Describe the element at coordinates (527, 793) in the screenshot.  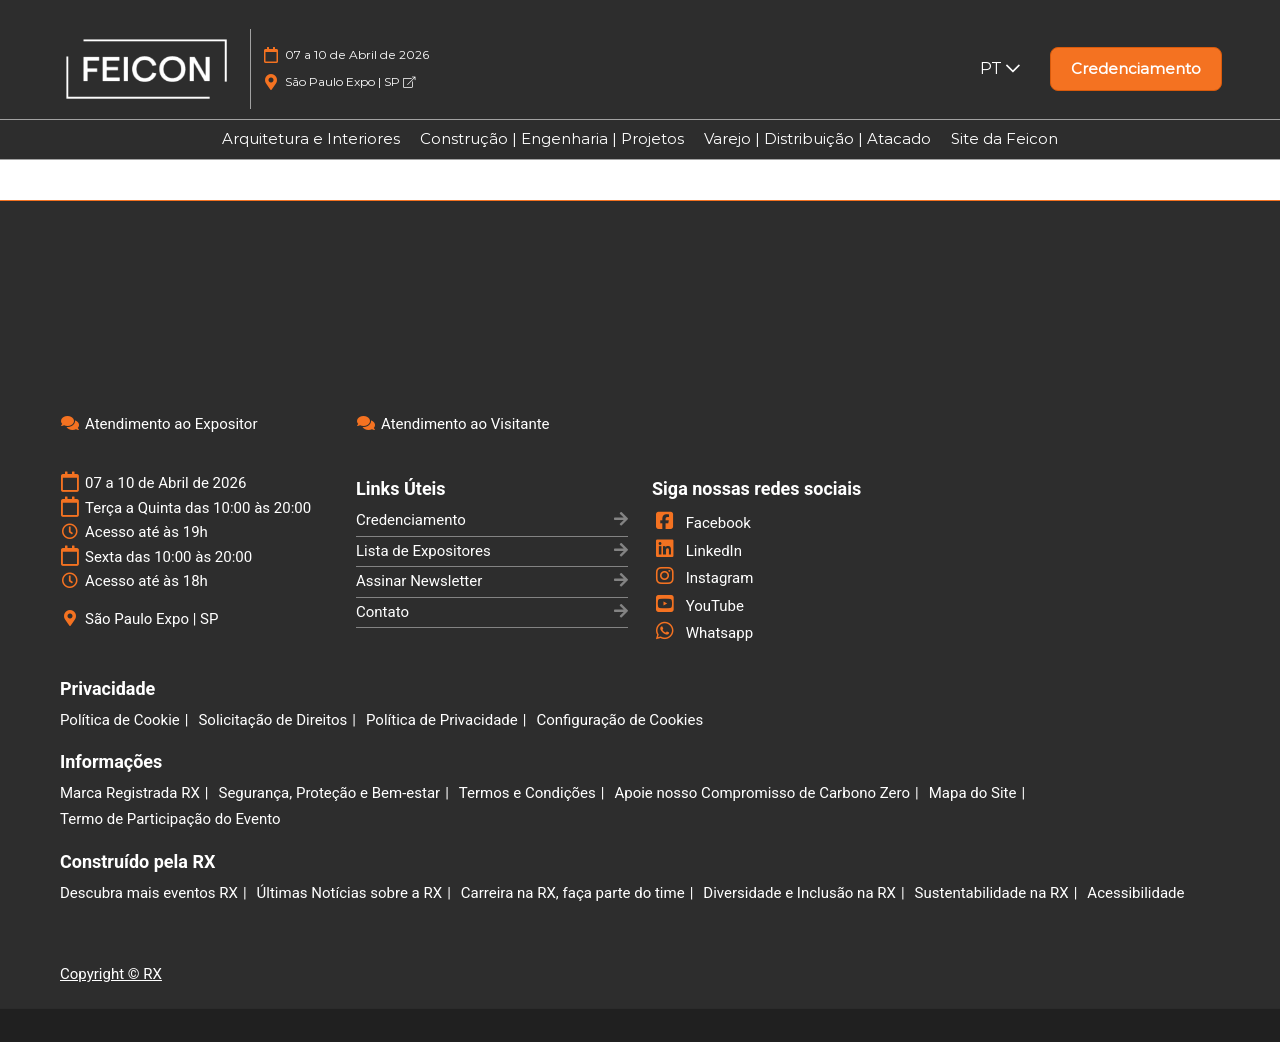
I see `Termos e Condições` at that location.